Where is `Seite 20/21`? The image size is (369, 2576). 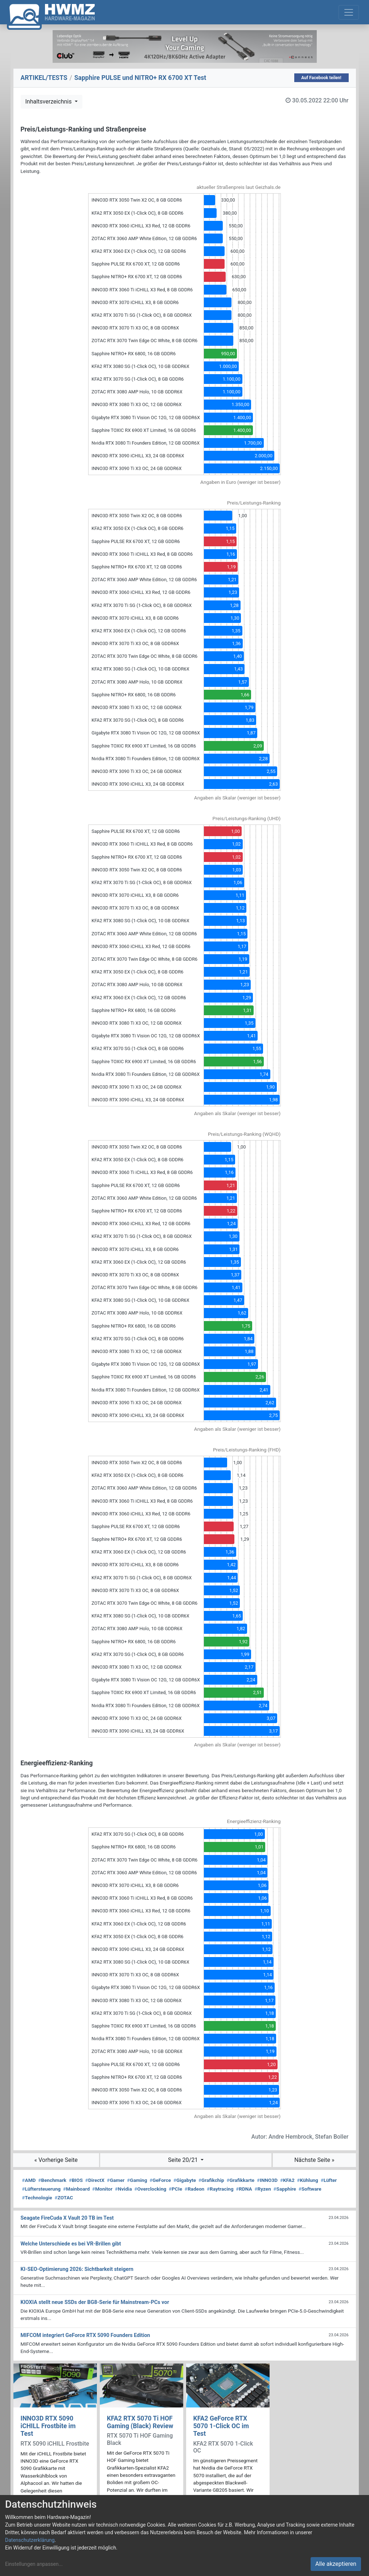
Seite 20/21 is located at coordinates (183, 2159).